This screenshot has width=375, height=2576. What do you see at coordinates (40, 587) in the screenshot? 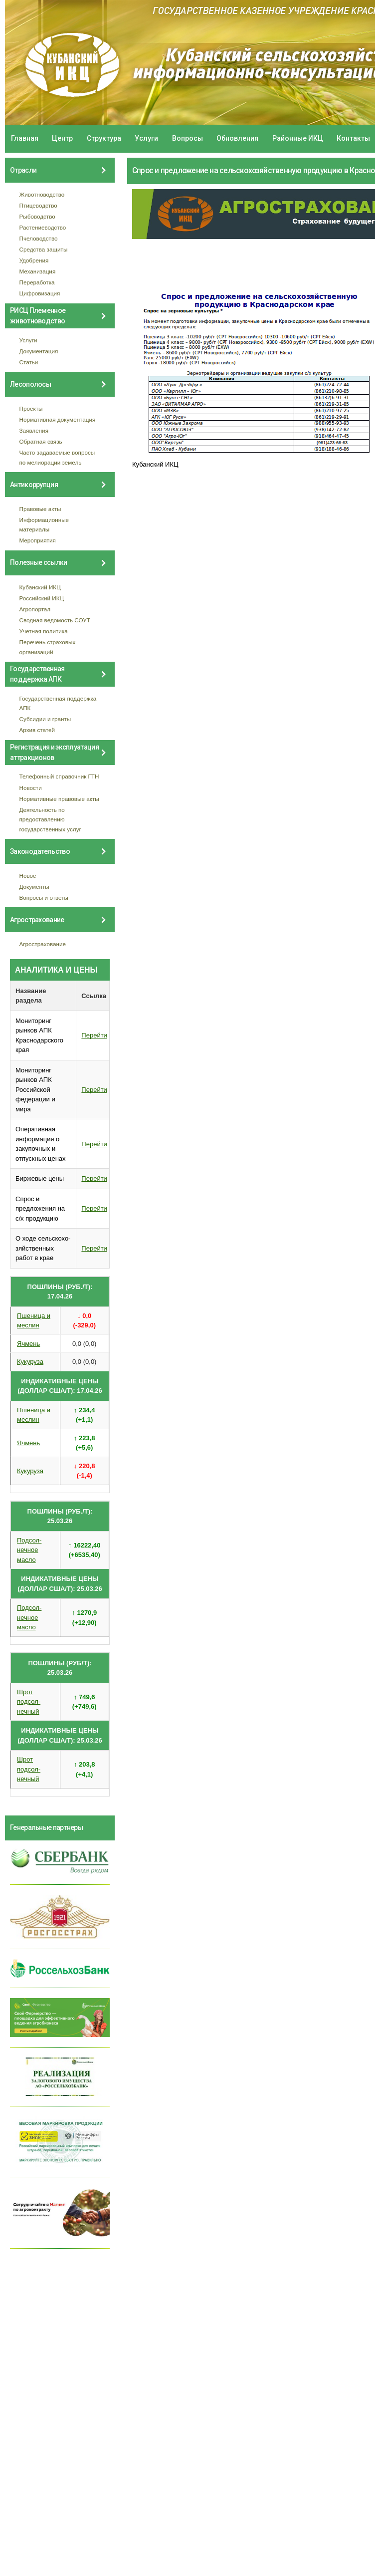
I see `Кубанский ИКЦ` at bounding box center [40, 587].